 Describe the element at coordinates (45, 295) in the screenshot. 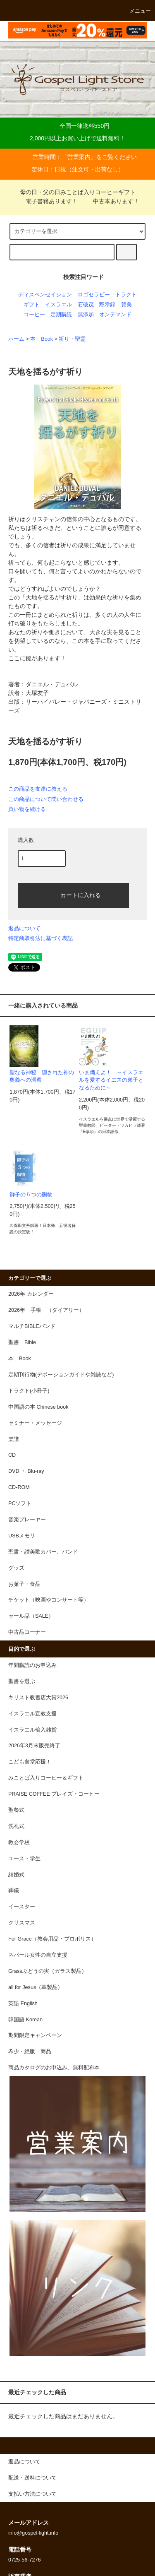

I see `ディスペンセイション` at that location.